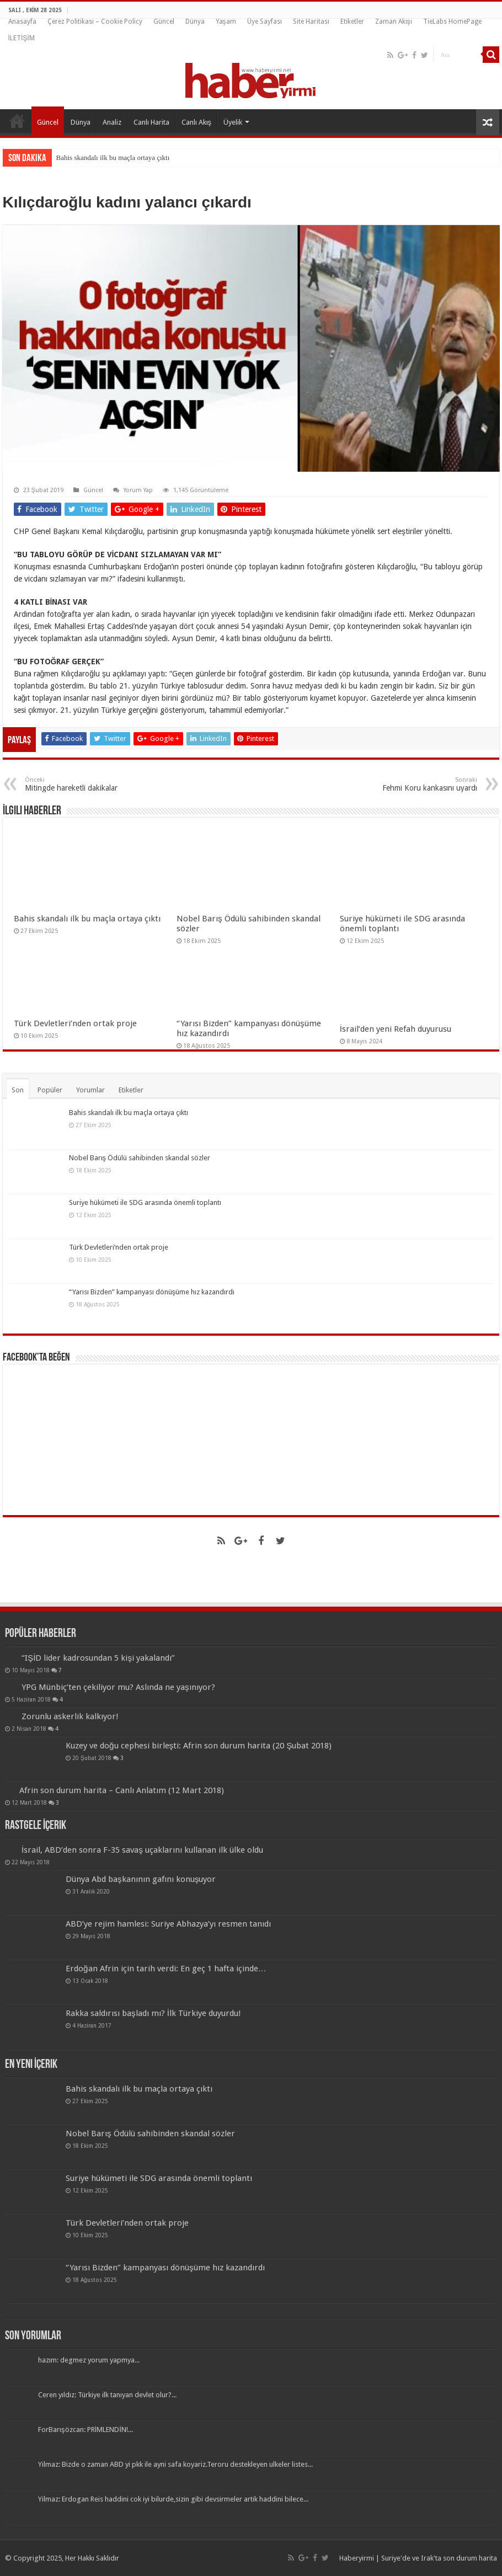 The image size is (502, 2576). I want to click on Canlı Harita, so click(151, 122).